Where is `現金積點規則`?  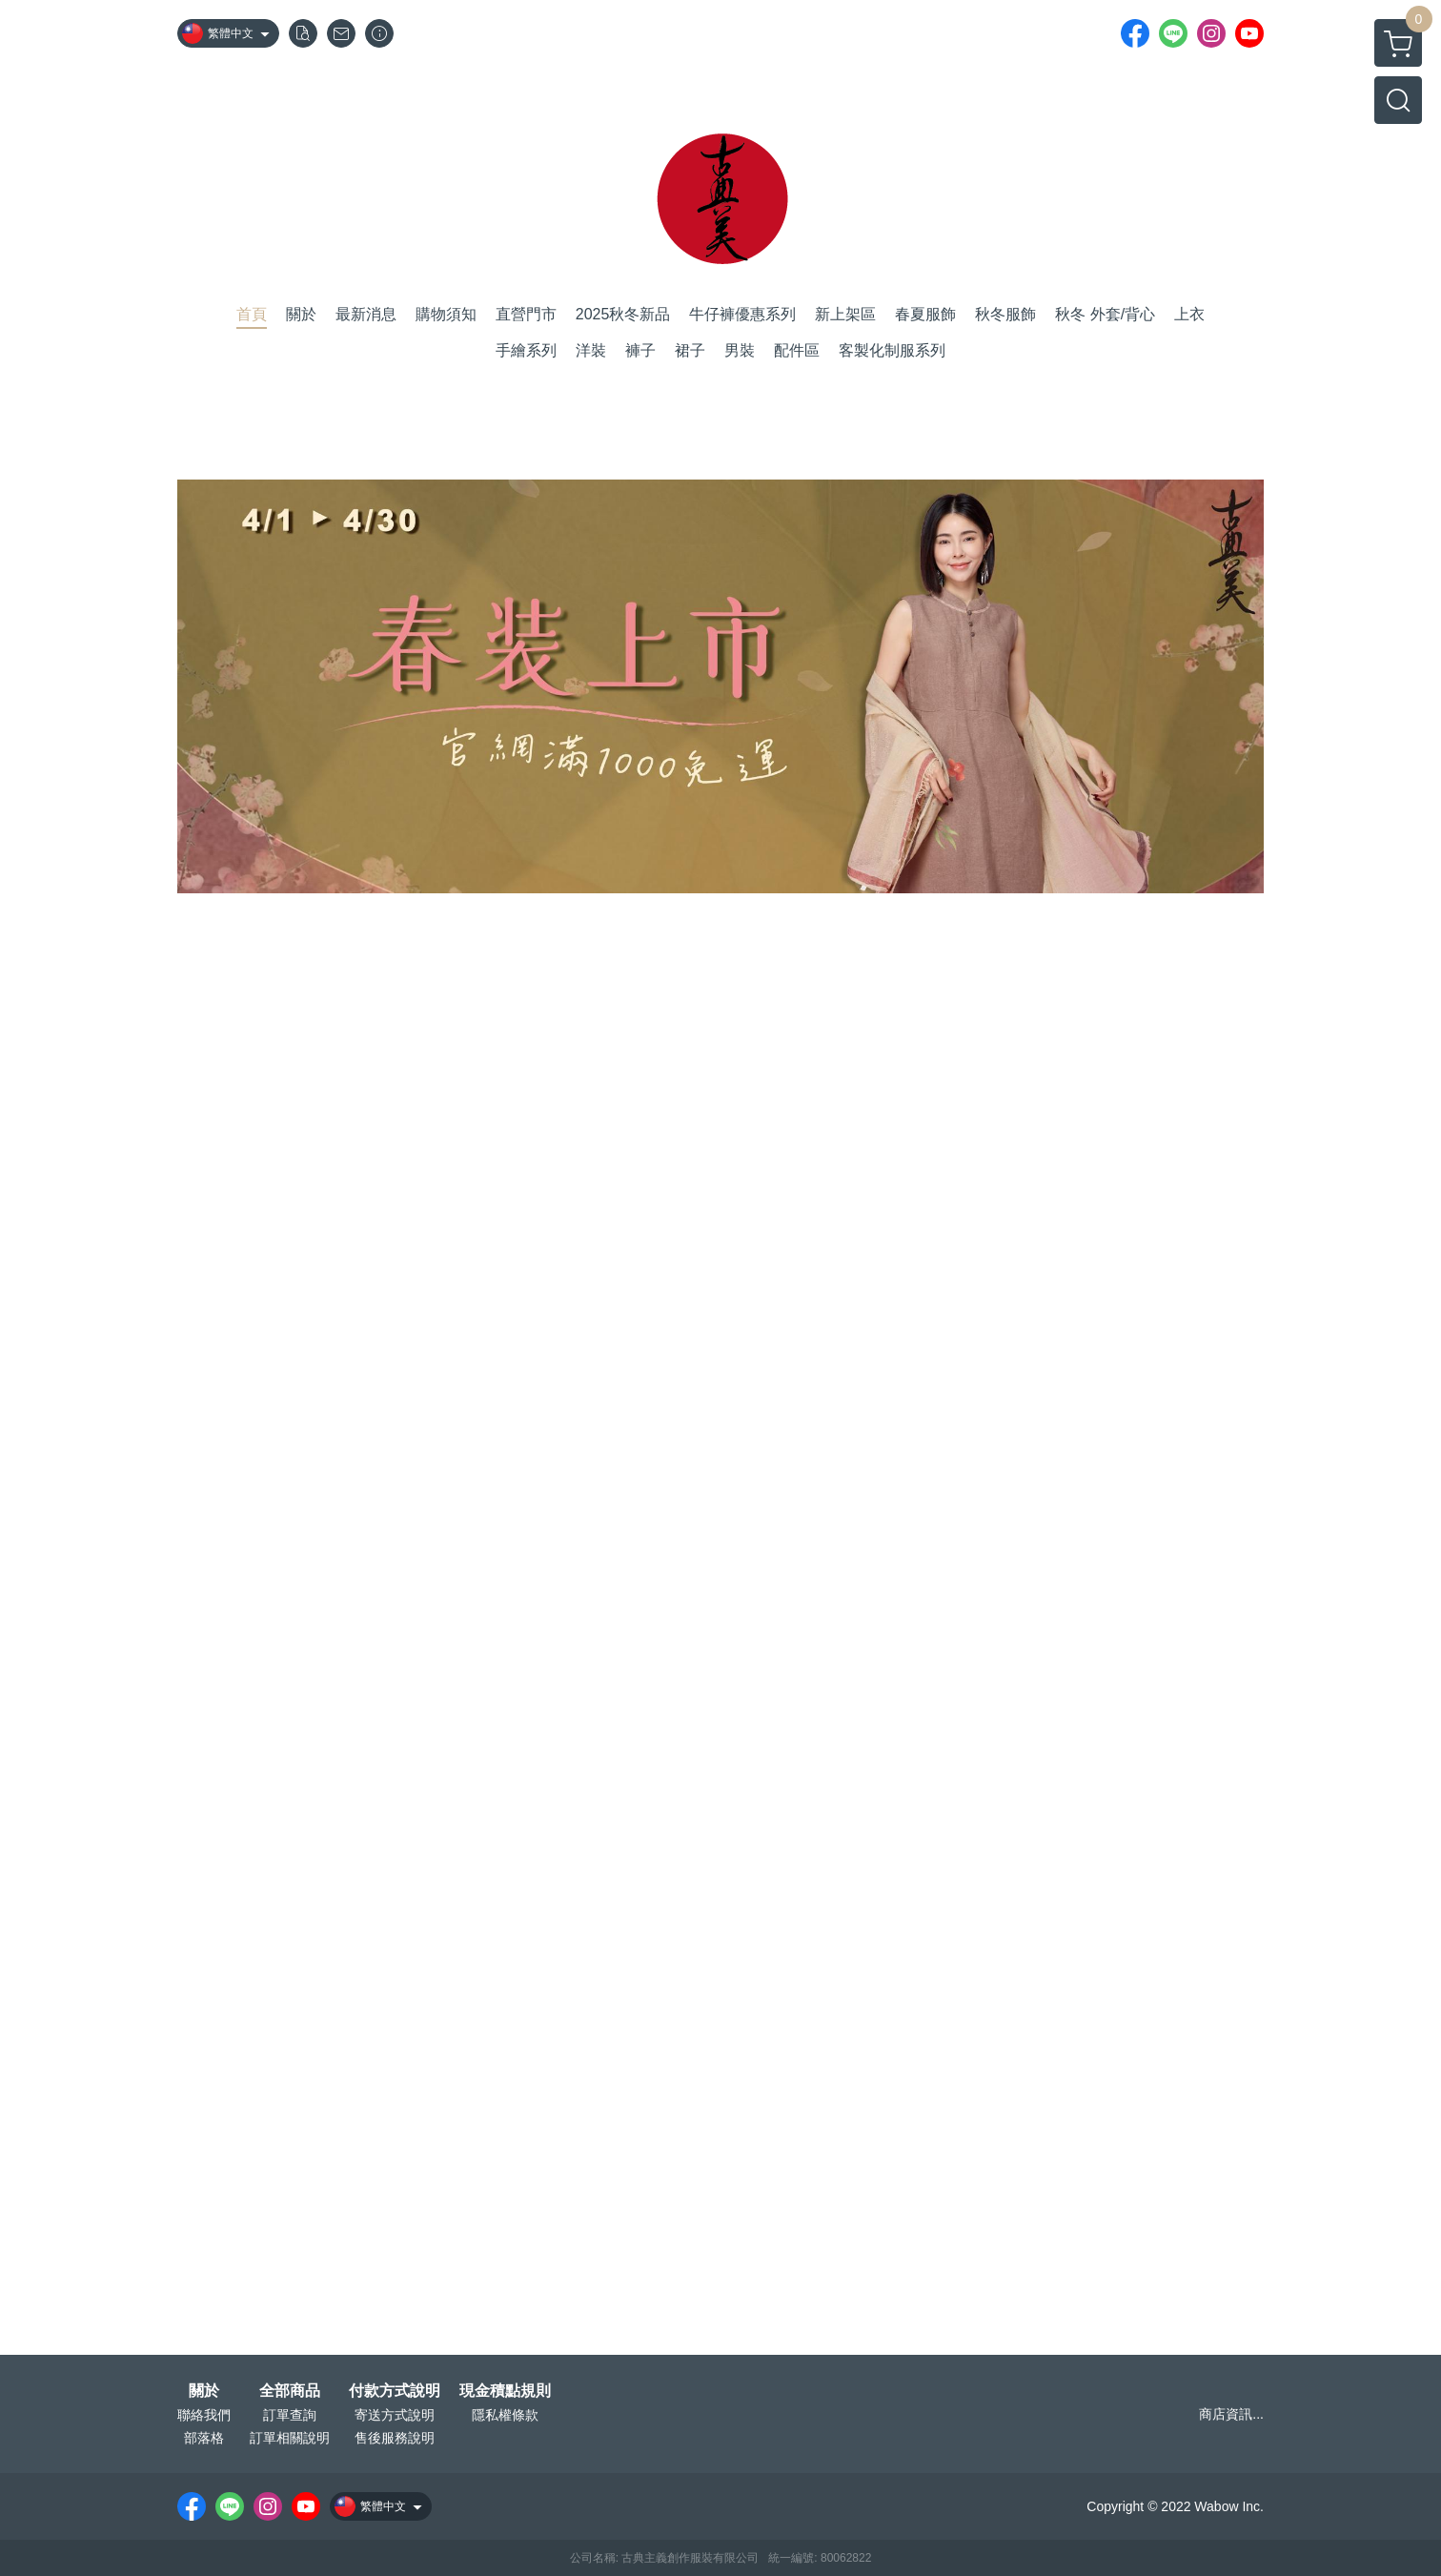
現金積點規則 is located at coordinates (505, 2391).